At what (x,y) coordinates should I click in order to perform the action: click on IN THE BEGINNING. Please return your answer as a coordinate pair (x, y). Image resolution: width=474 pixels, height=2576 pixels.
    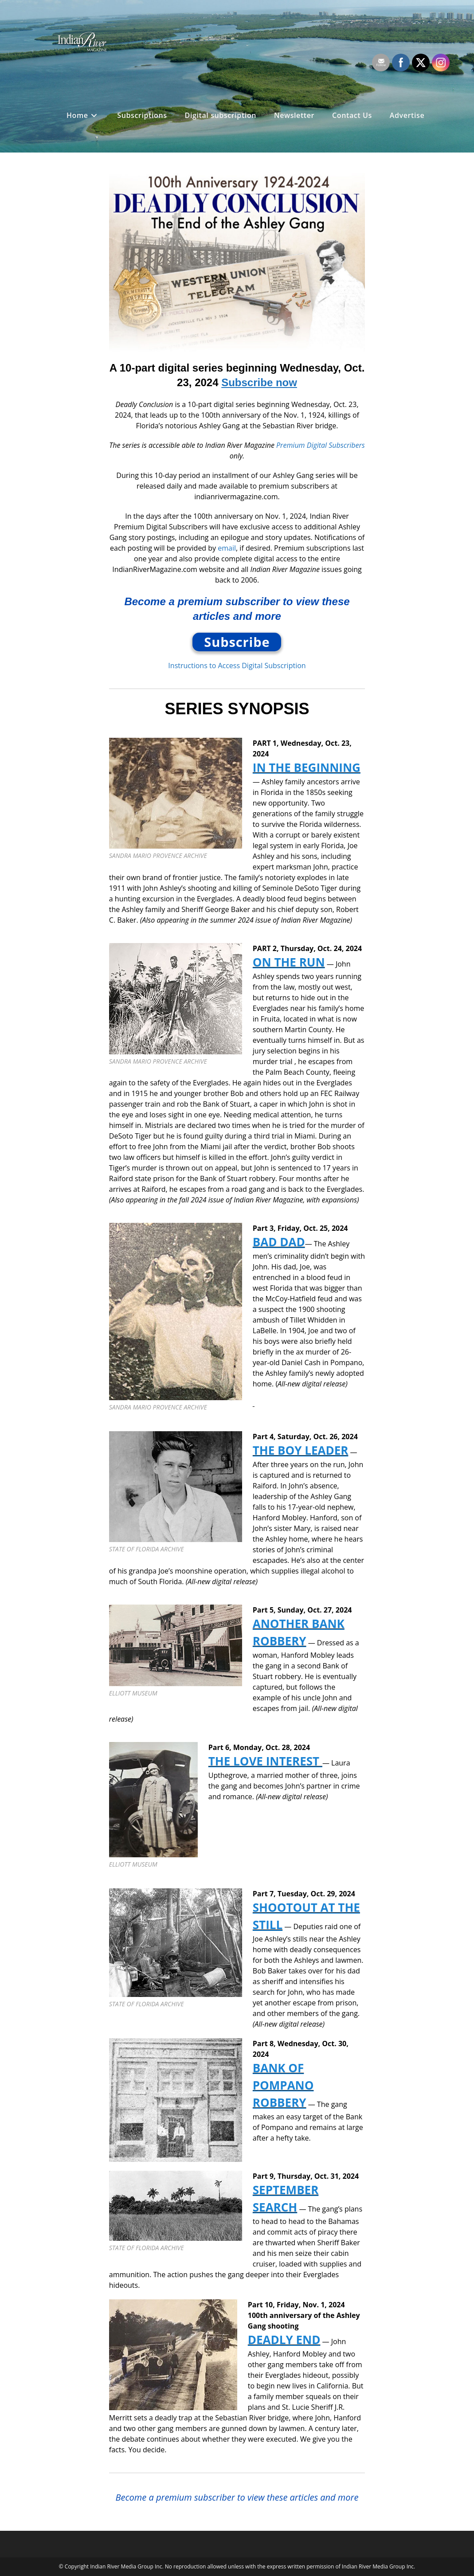
    Looking at the image, I should click on (306, 767).